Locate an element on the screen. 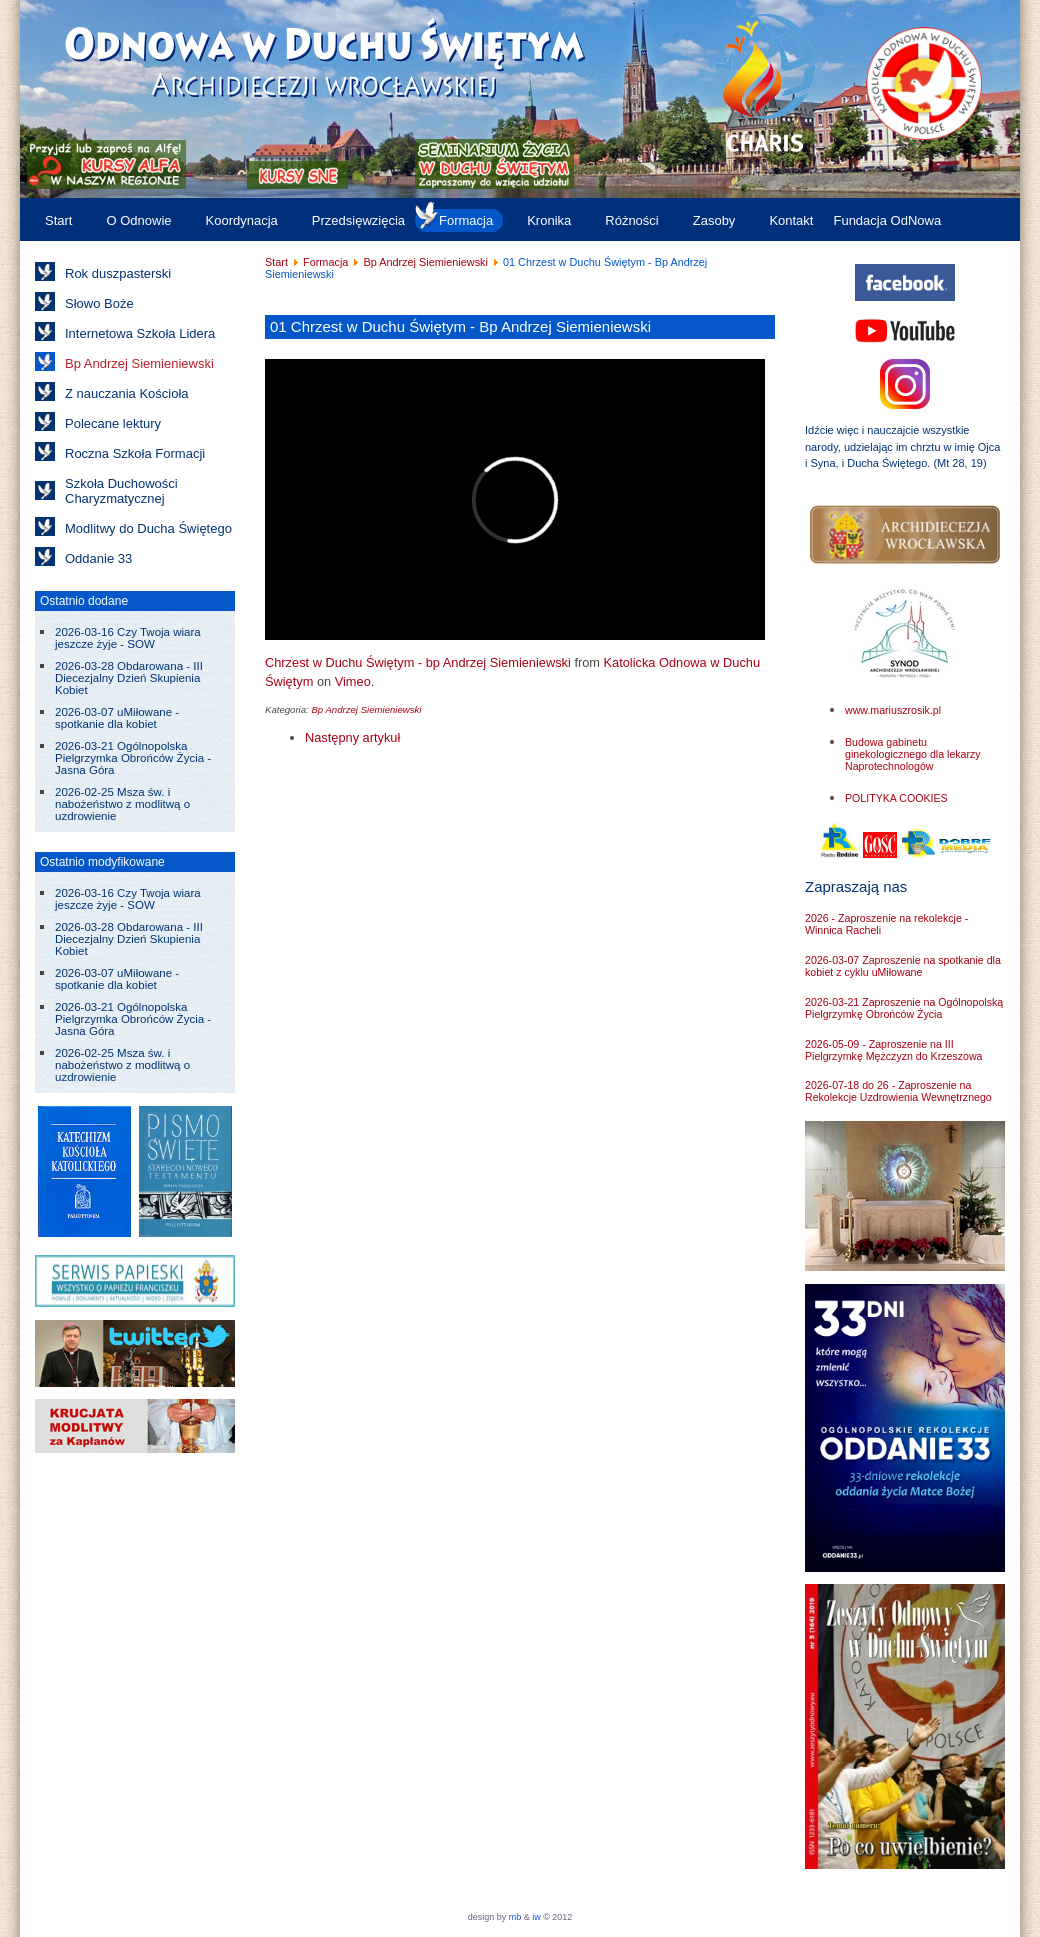  Start is located at coordinates (58, 220).